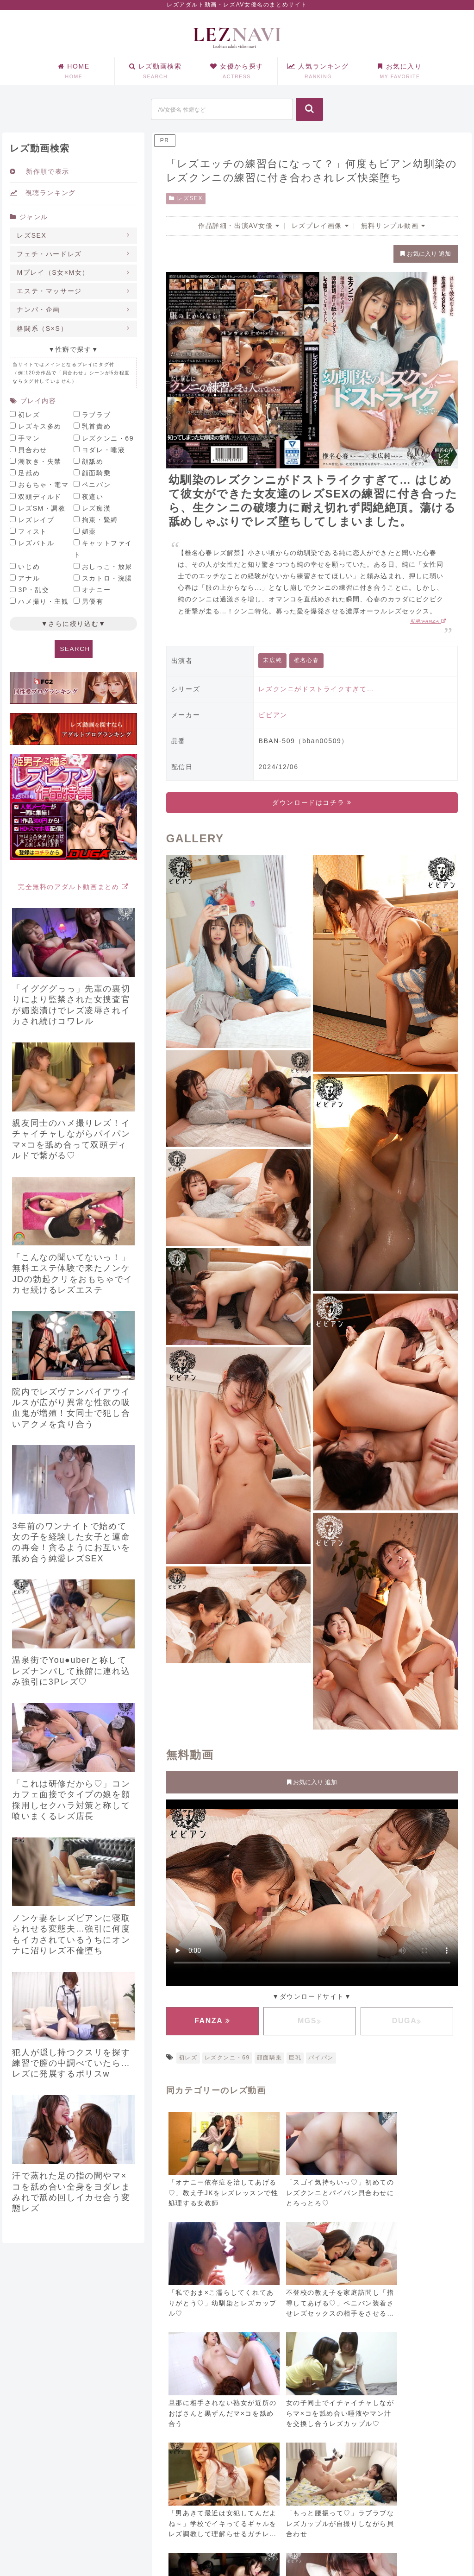 The width and height of the screenshot is (474, 2576). Describe the element at coordinates (96, 508) in the screenshot. I see `レズ痴漢` at that location.